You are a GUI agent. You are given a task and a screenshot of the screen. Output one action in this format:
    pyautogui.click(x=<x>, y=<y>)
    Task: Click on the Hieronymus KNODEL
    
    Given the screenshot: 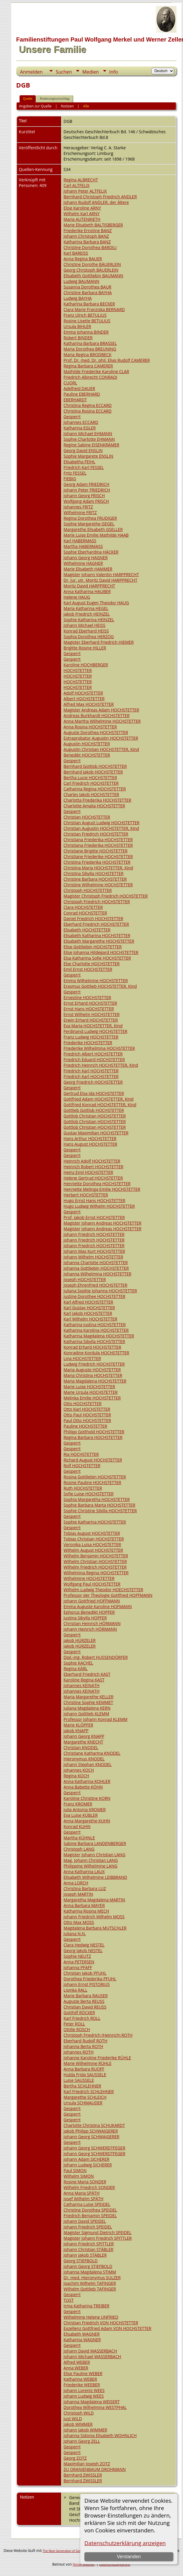 What is the action you would take?
    pyautogui.click(x=84, y=1759)
    